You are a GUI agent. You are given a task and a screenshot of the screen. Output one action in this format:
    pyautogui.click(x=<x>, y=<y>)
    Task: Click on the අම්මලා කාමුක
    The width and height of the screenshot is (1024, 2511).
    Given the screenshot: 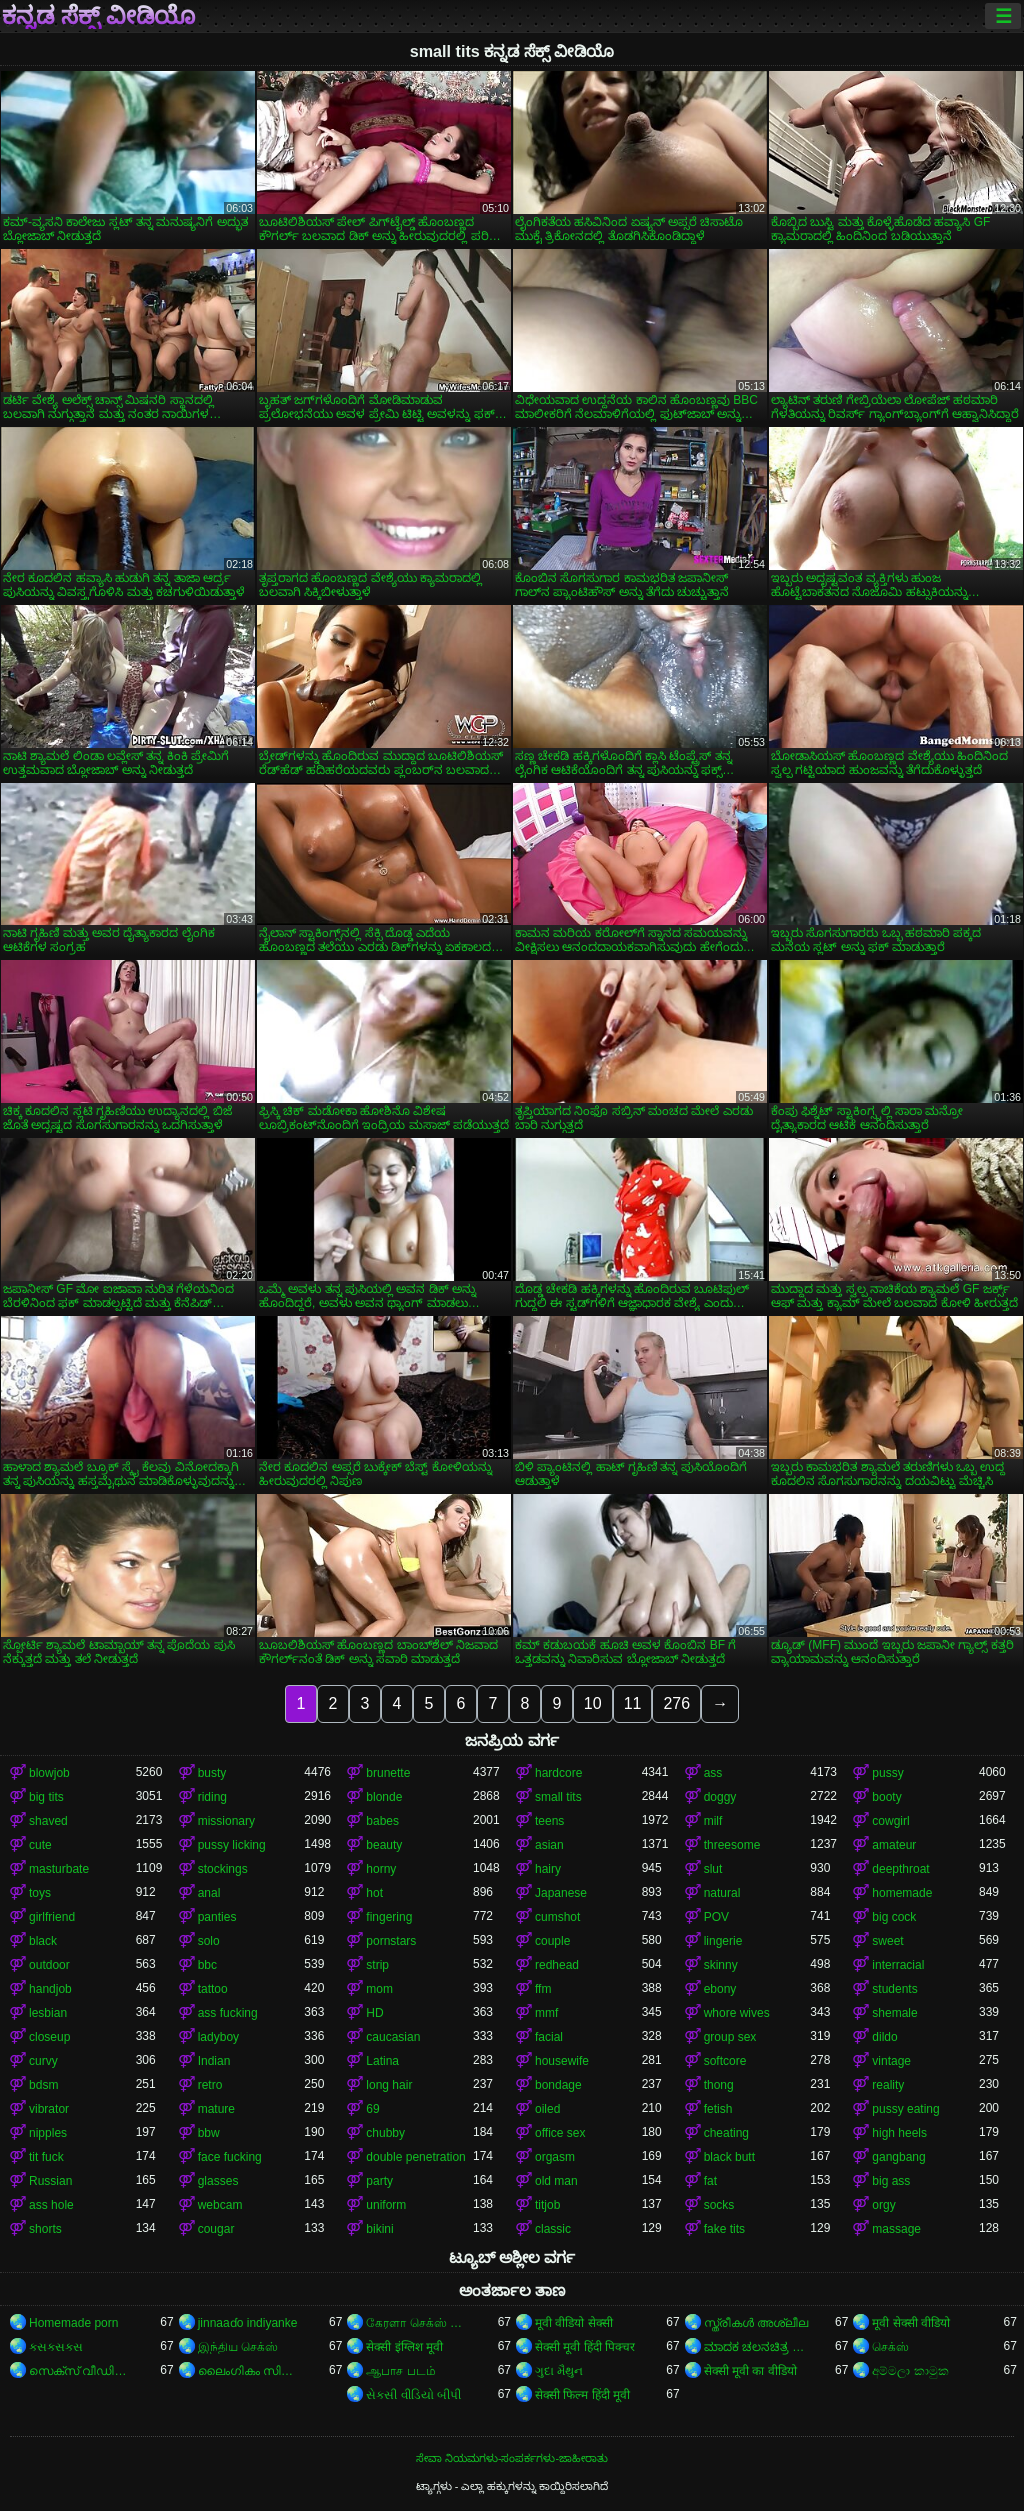 What is the action you would take?
    pyautogui.click(x=910, y=2371)
    